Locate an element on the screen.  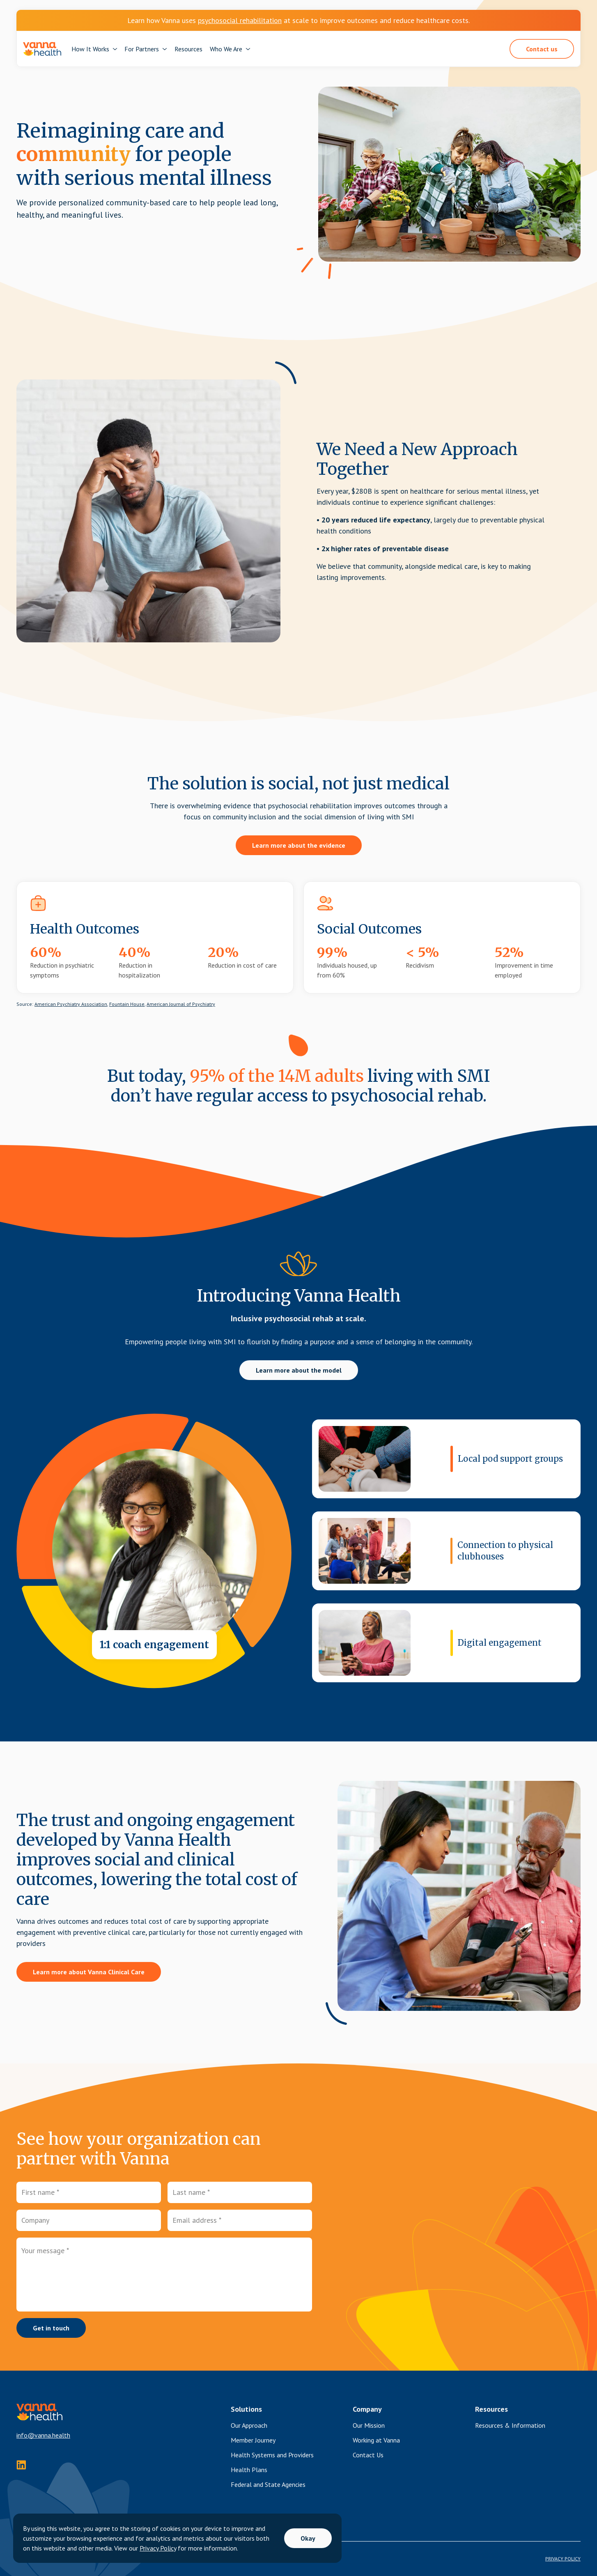
Health Plans is located at coordinates (249, 2470).